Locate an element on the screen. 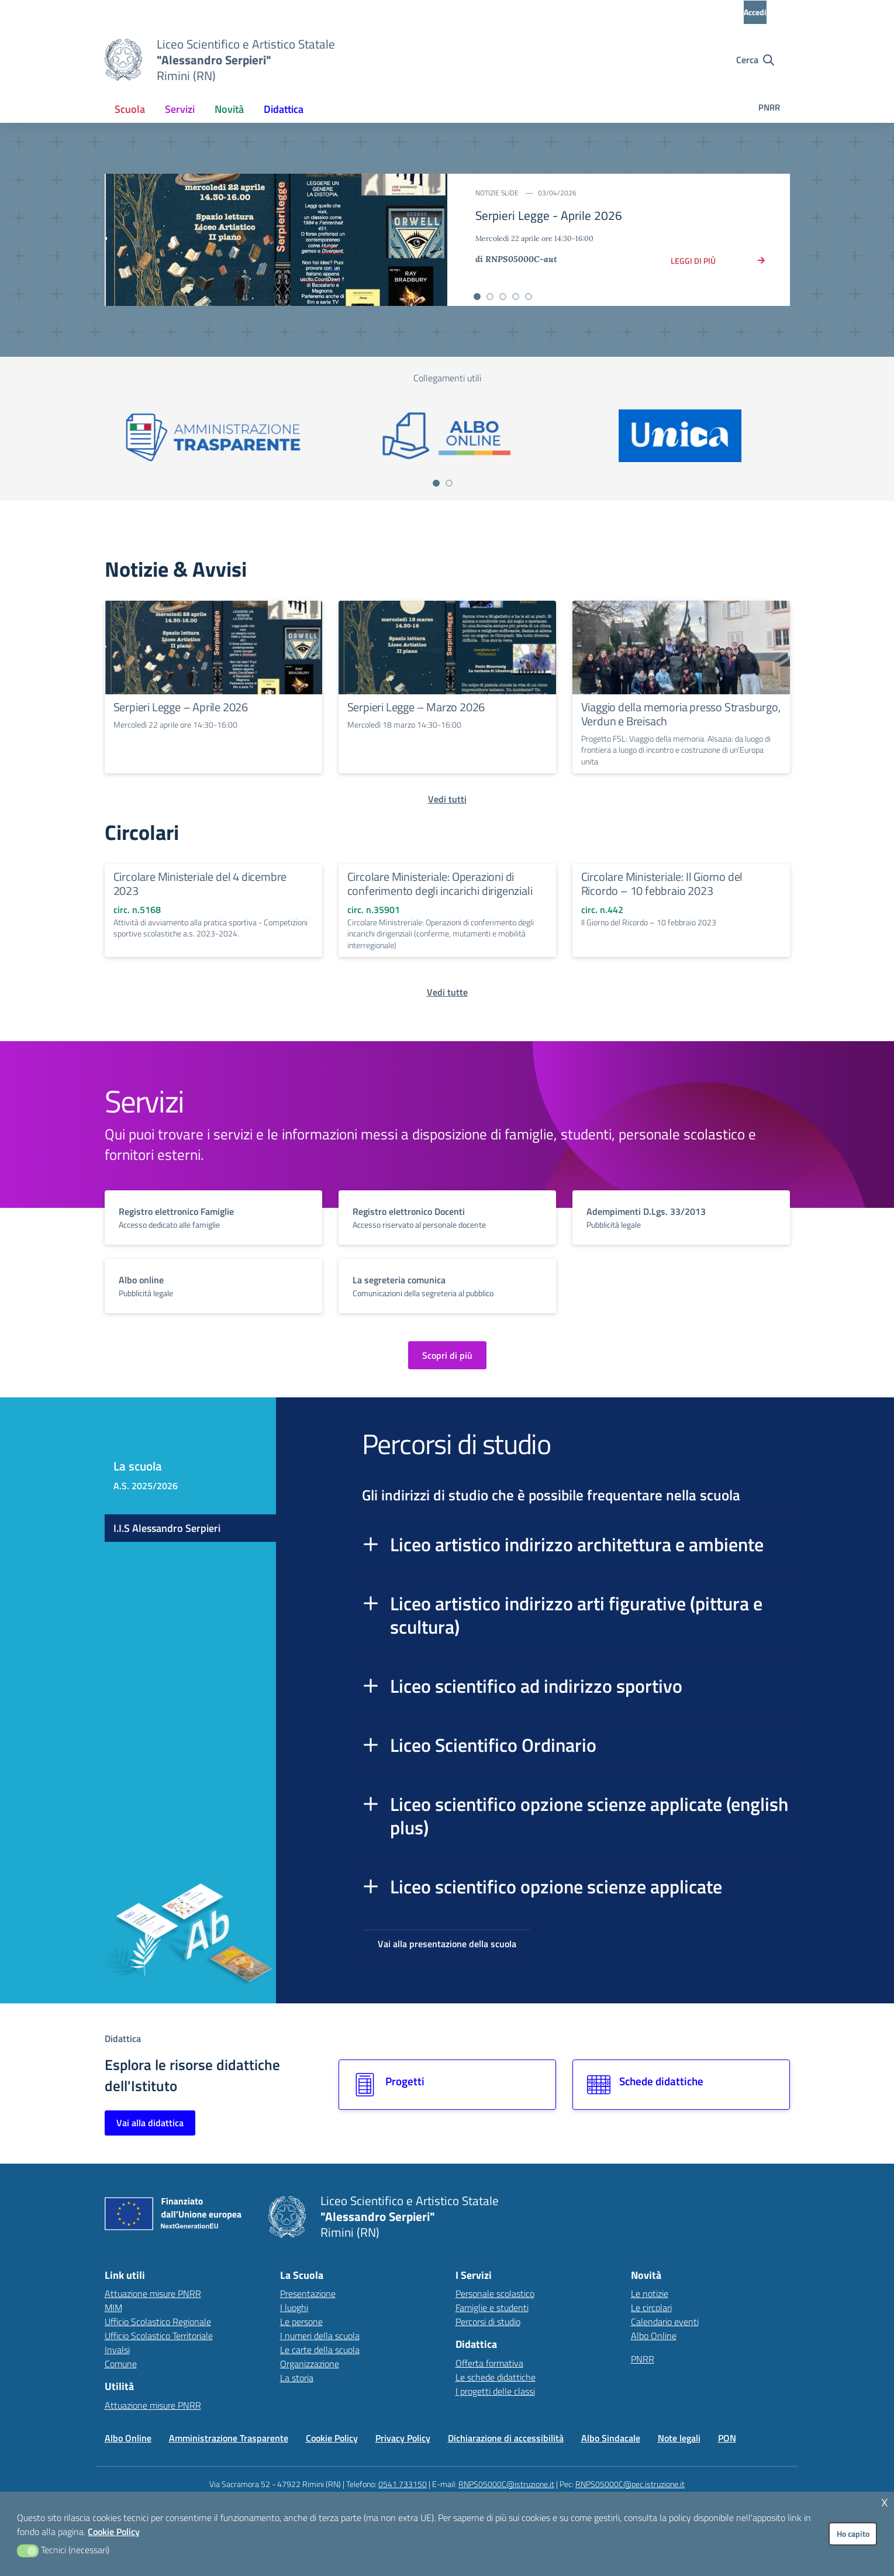  Amministrazione Trasparente is located at coordinates (228, 2438).